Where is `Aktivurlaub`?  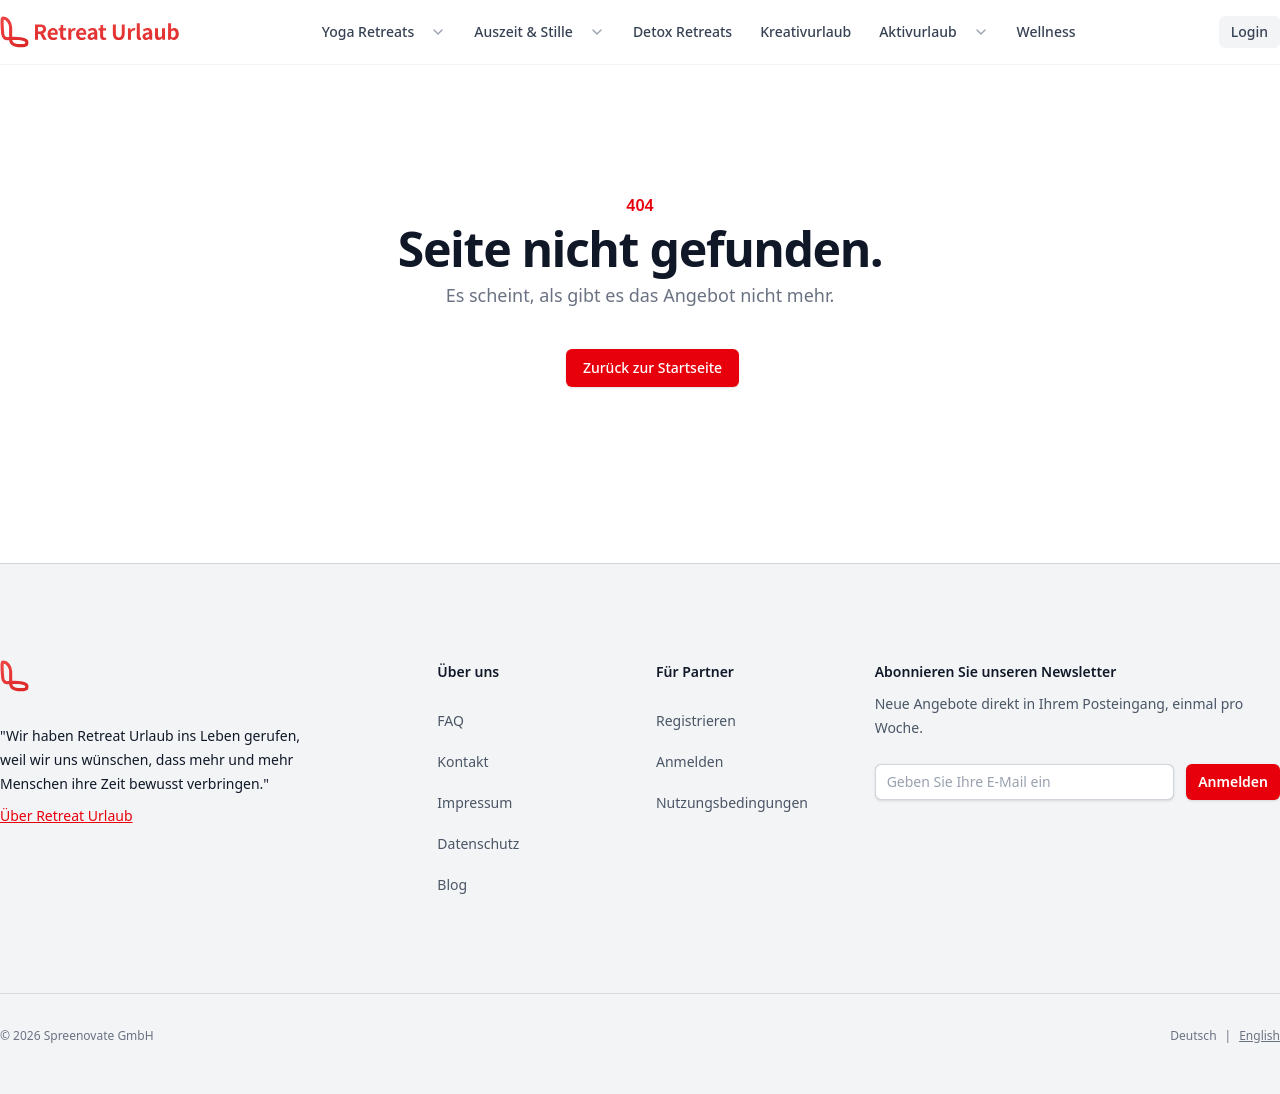
Aktivurlaub is located at coordinates (917, 31).